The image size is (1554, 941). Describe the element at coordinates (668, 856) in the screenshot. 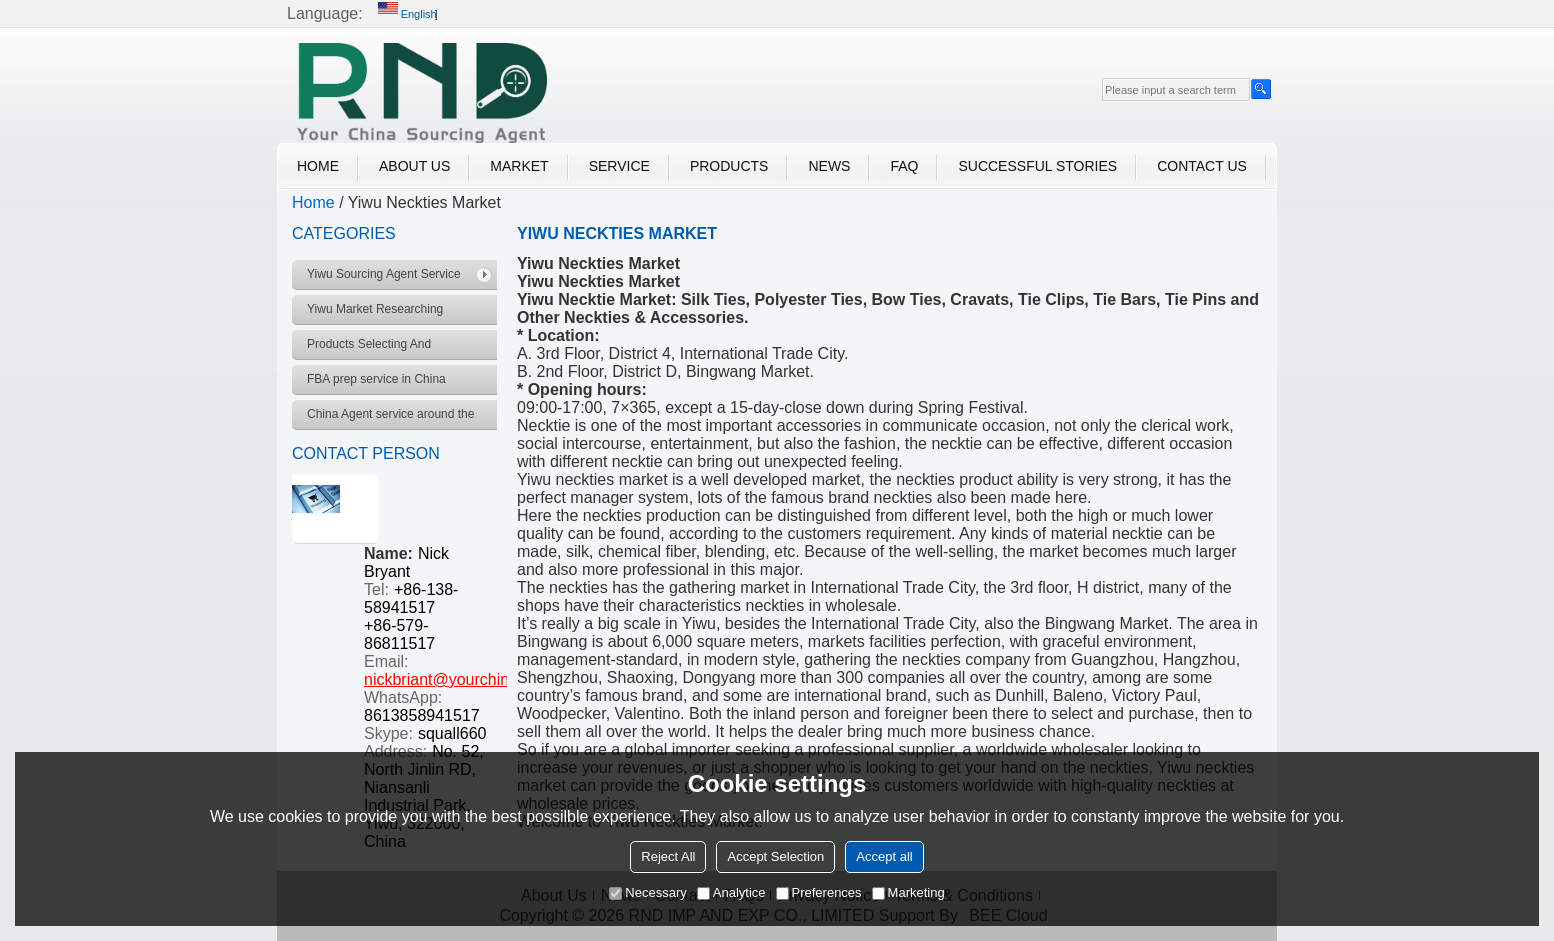

I see `Reject All` at that location.